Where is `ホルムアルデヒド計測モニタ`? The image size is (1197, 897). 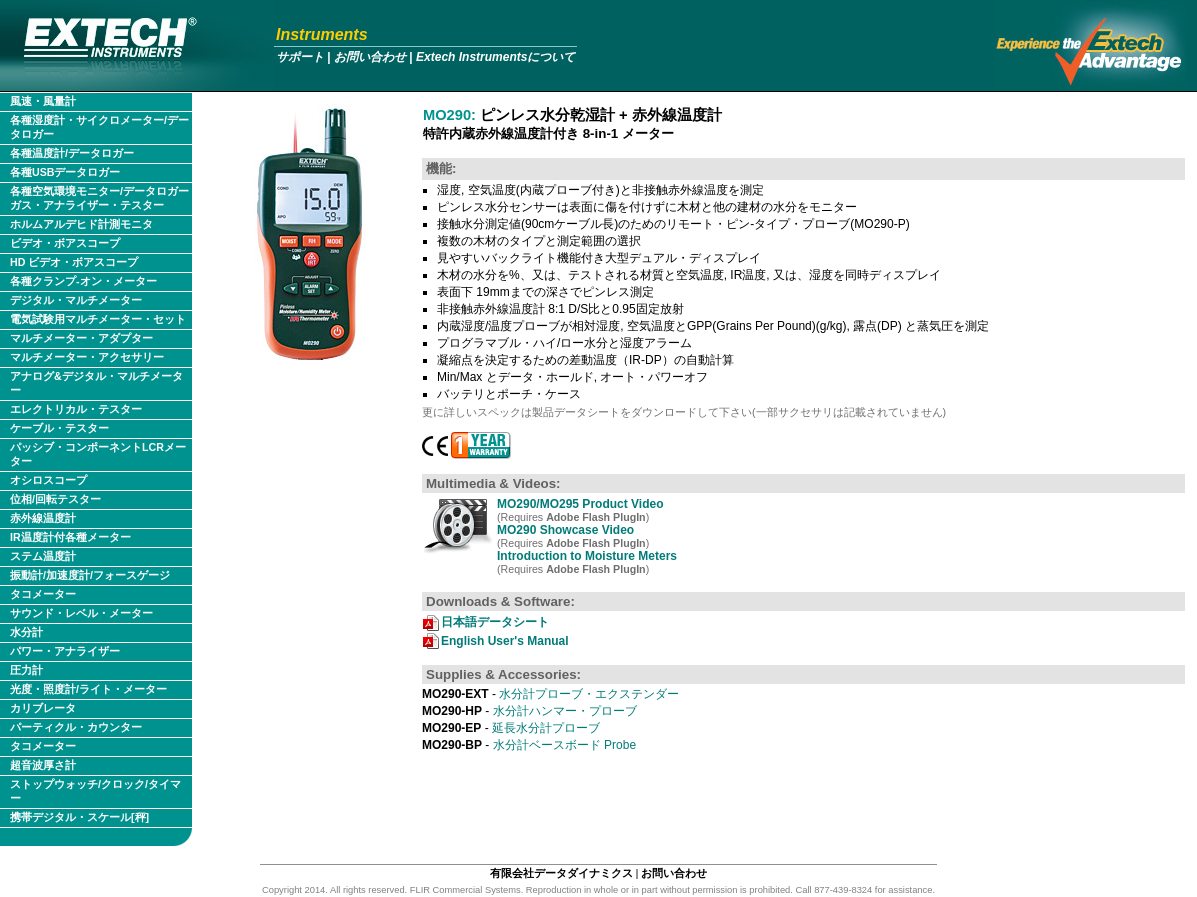
ホルムアルデヒド計測モニタ is located at coordinates (81, 224).